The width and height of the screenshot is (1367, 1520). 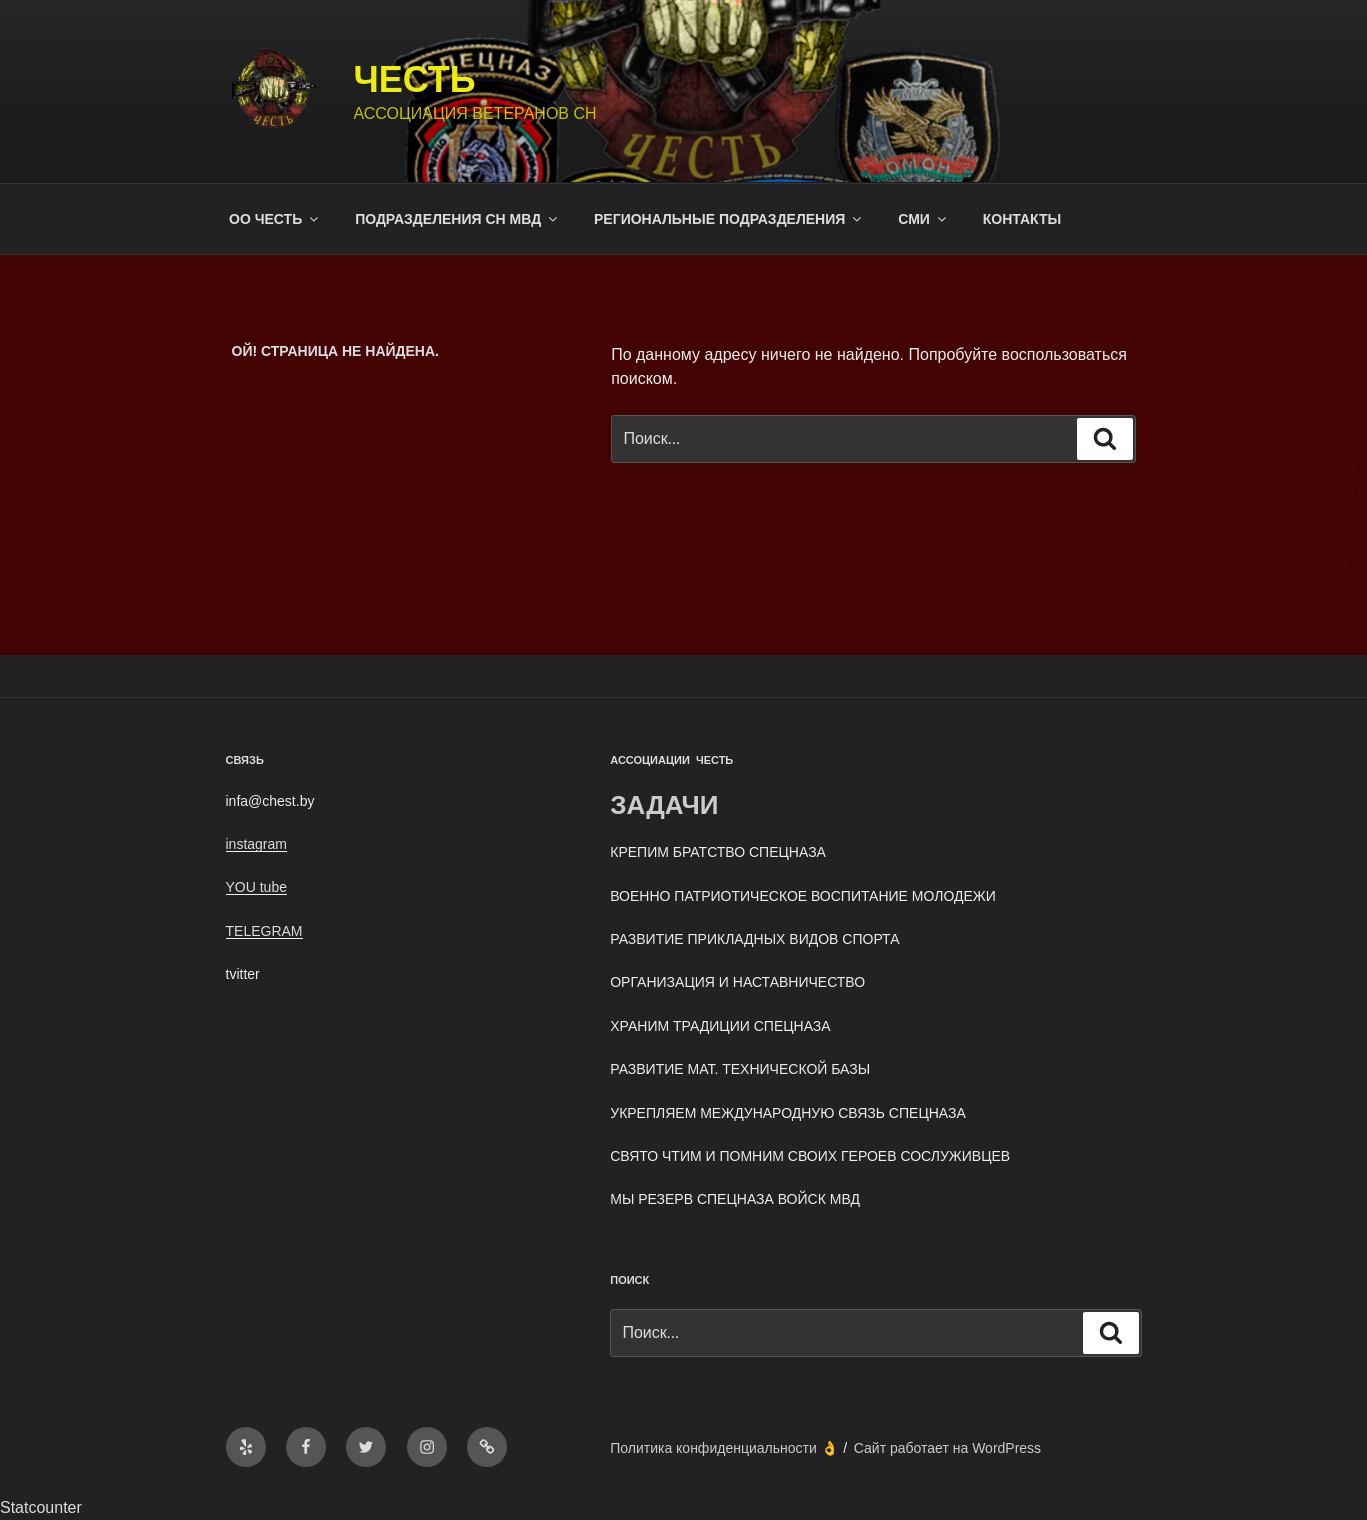 I want to click on YOU tube, so click(x=256, y=887).